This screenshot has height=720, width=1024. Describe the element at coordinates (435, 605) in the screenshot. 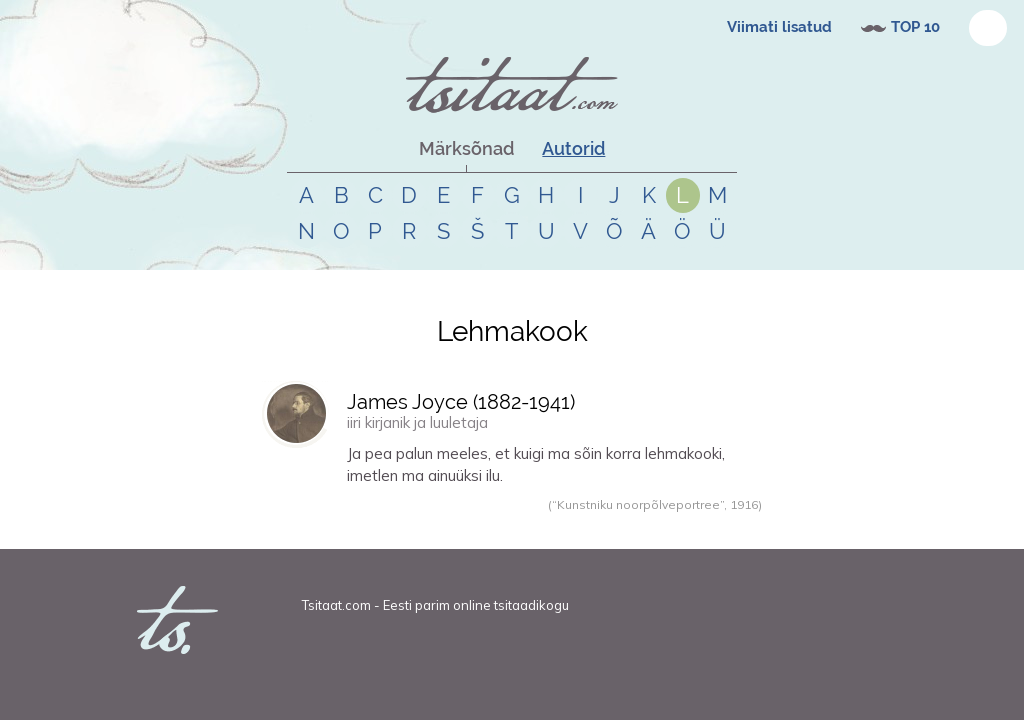

I see `Tsitaat.com - Eesti parim online tsitaadikogu` at that location.